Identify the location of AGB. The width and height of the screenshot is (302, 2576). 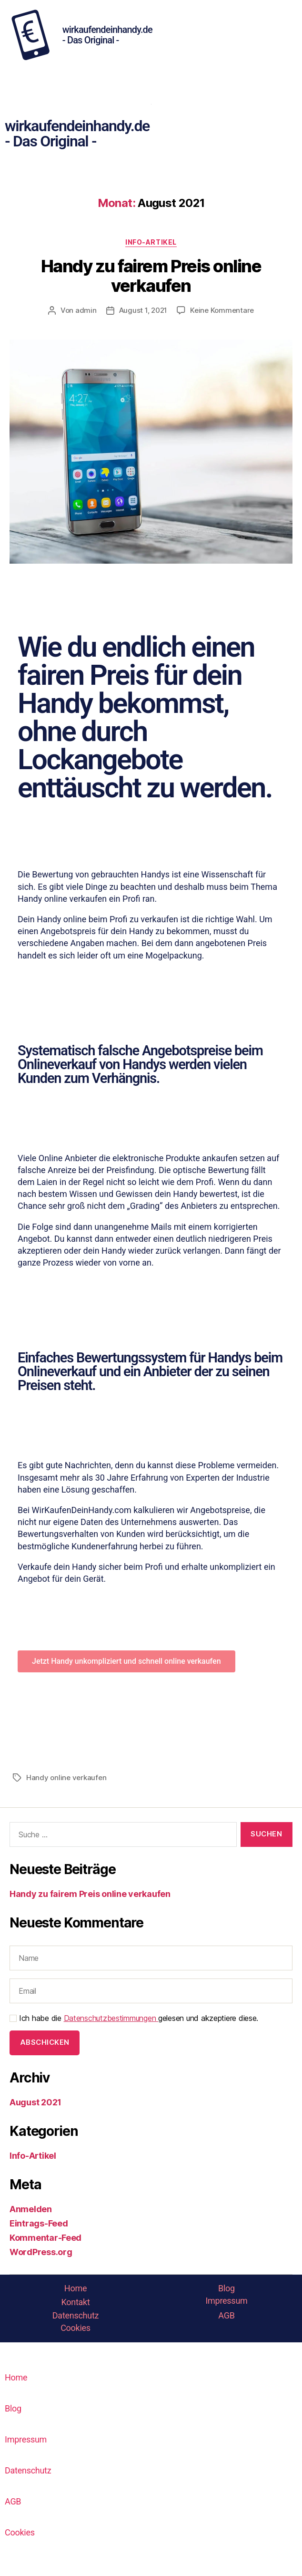
(226, 2315).